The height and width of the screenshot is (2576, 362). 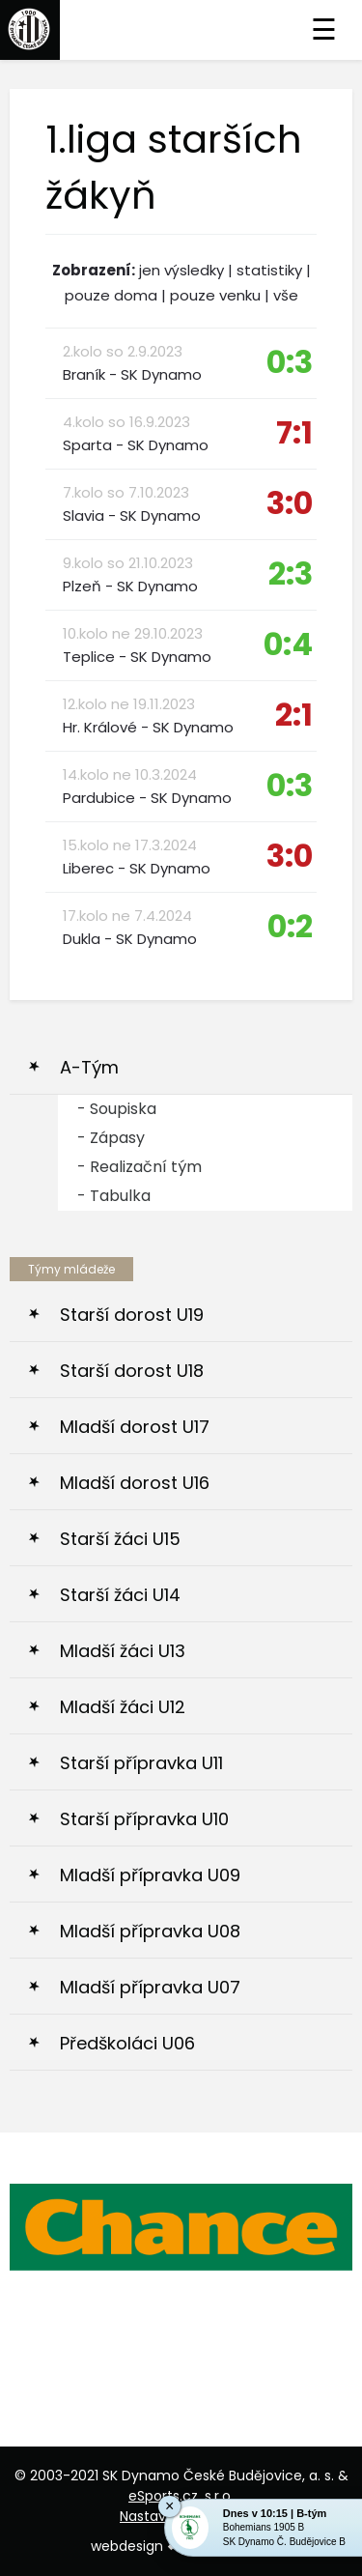 I want to click on pouze venku, so click(x=215, y=295).